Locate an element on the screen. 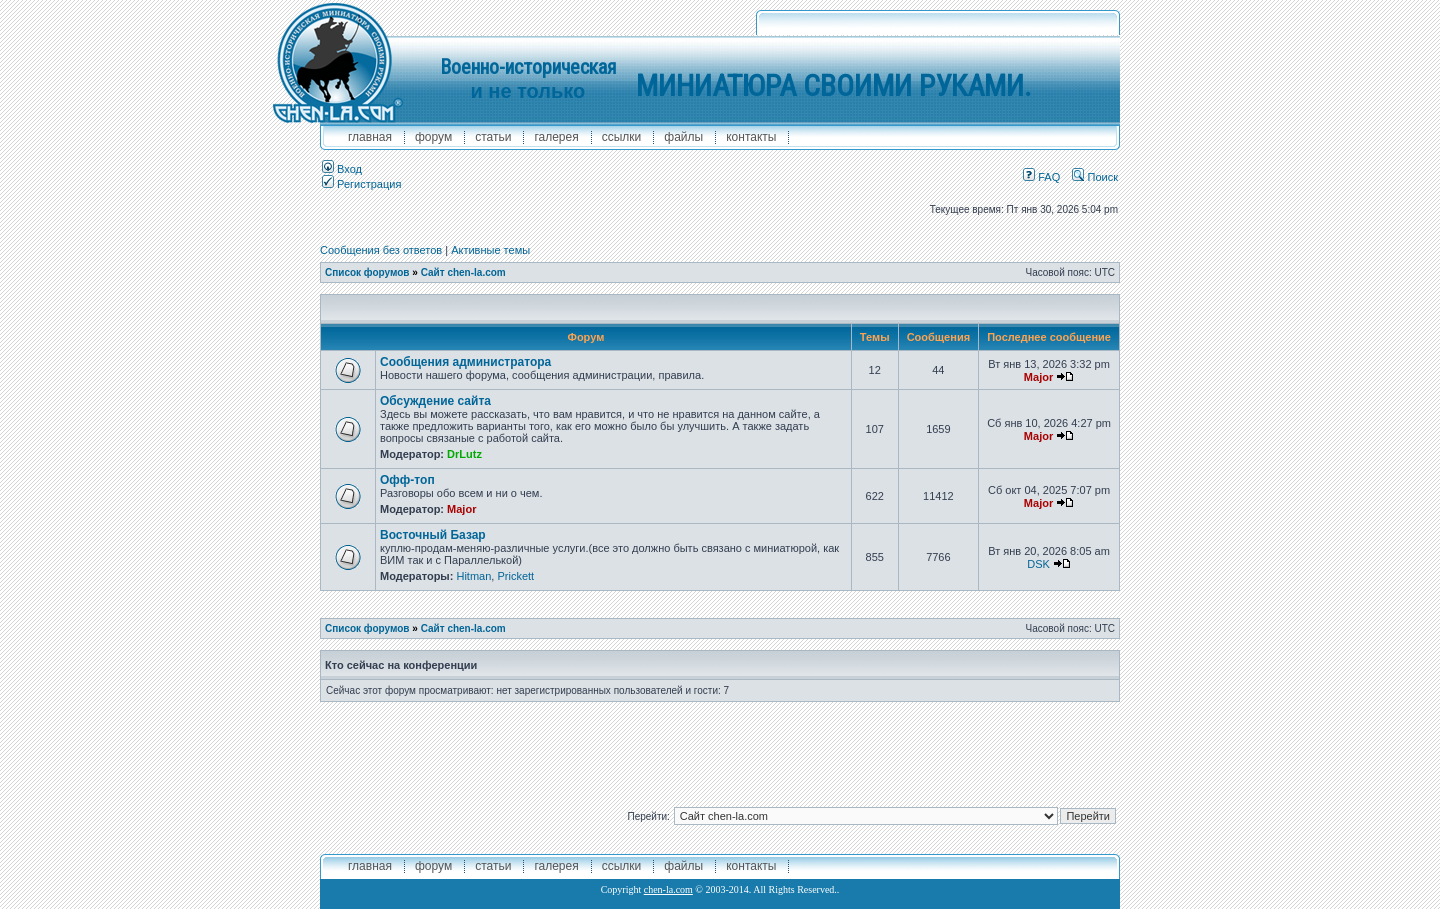 The height and width of the screenshot is (909, 1440). Обсуждение сайта is located at coordinates (435, 401).